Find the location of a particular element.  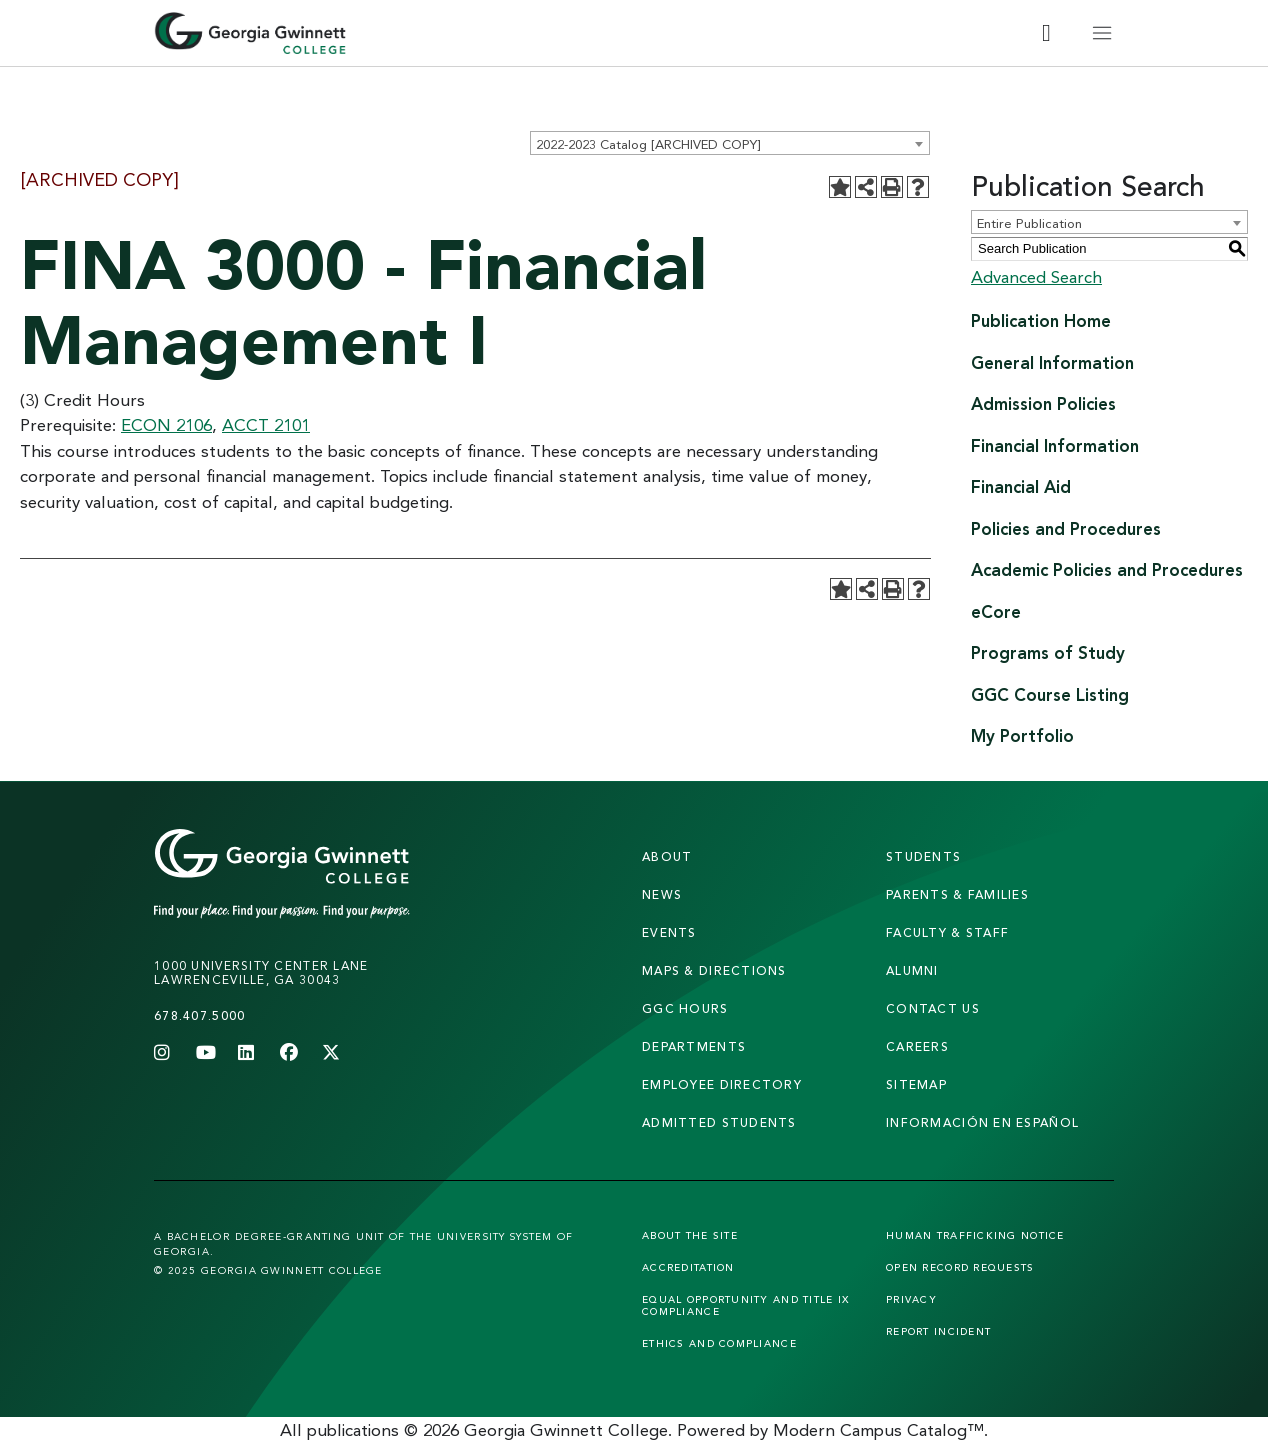

Report Incident is located at coordinates (938, 1331).